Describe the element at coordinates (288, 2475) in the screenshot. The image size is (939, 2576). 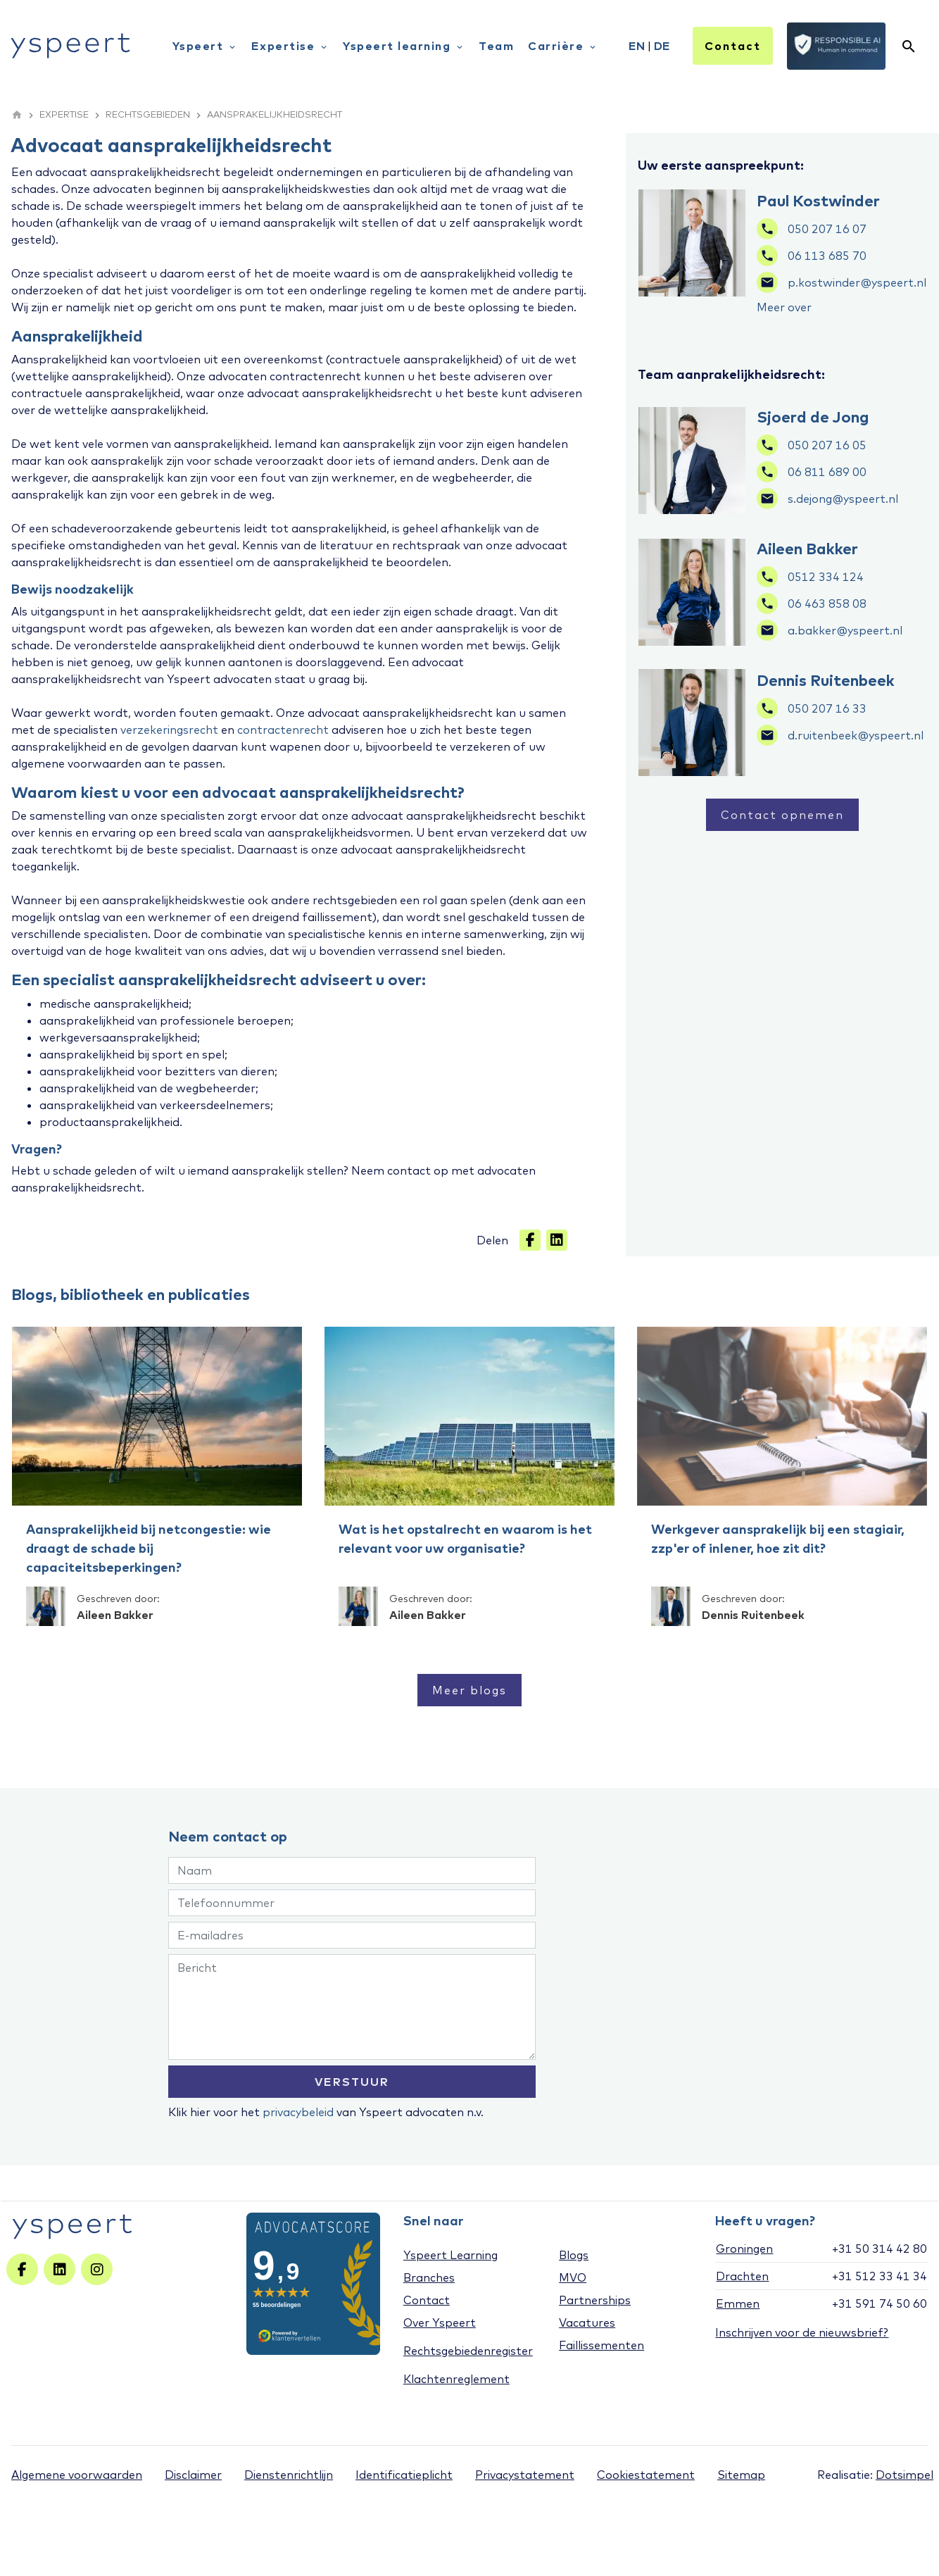
I see `Dienstenrichtlijn` at that location.